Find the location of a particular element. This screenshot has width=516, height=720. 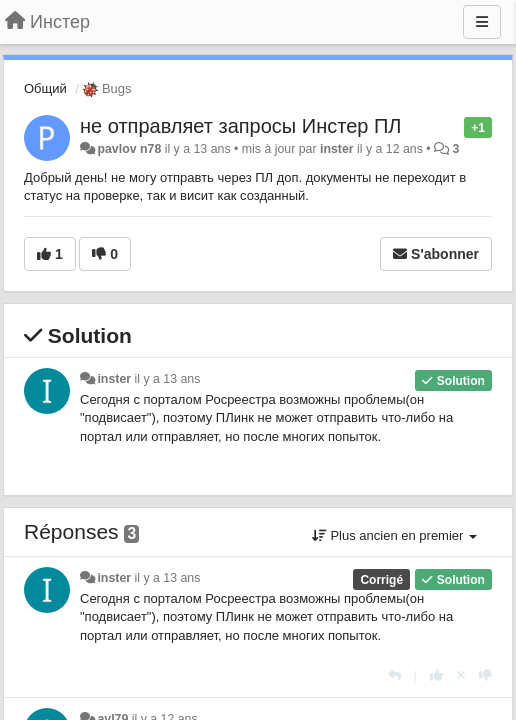

[Répondre] is located at coordinates (394, 675).